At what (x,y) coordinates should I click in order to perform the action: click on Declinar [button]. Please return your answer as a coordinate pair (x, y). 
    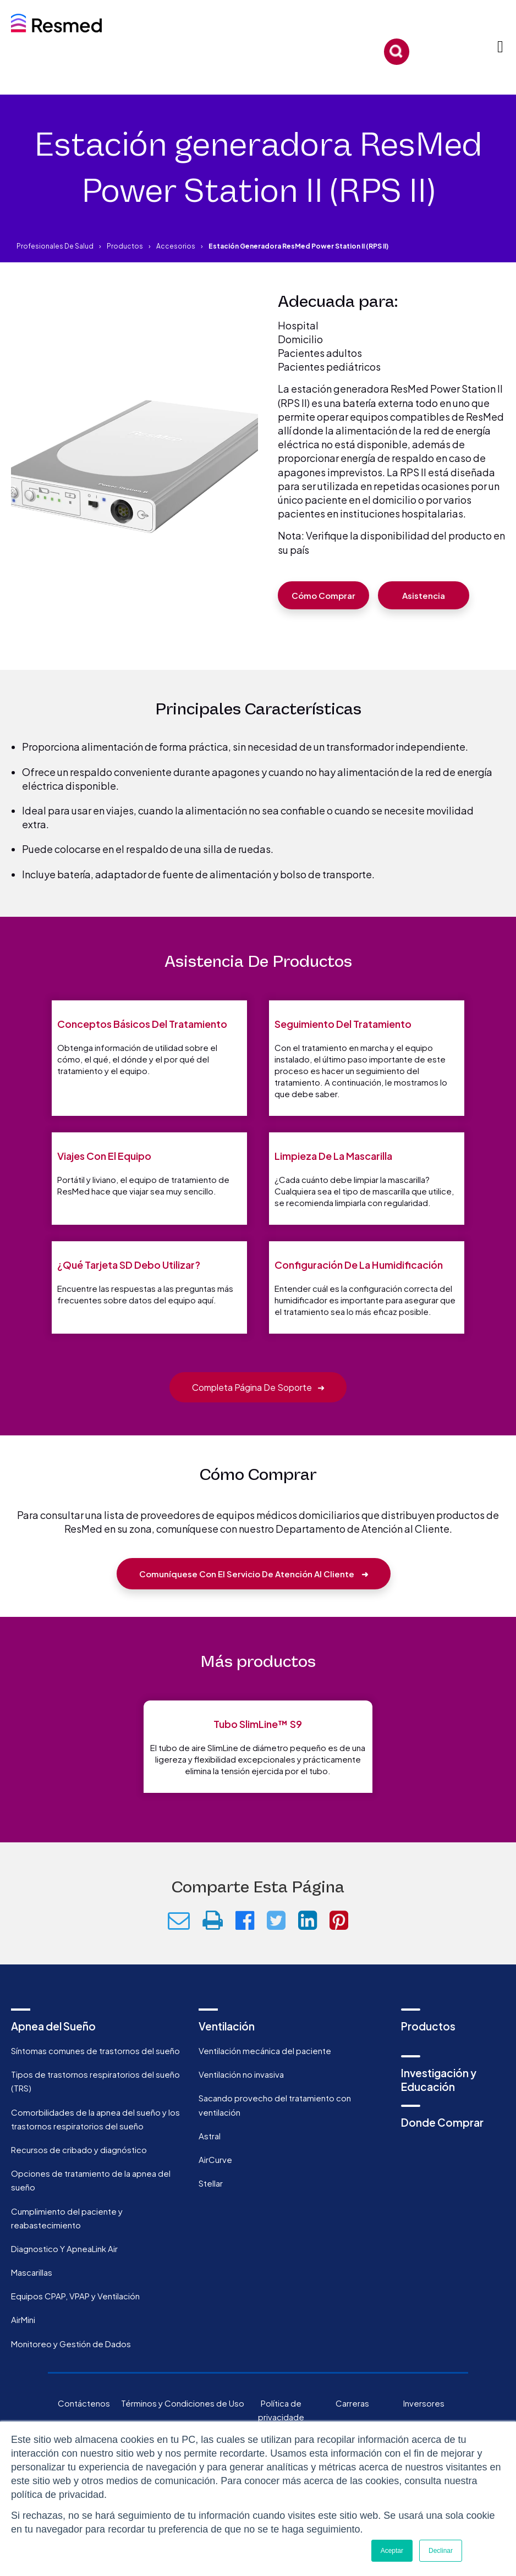
    Looking at the image, I should click on (441, 2551).